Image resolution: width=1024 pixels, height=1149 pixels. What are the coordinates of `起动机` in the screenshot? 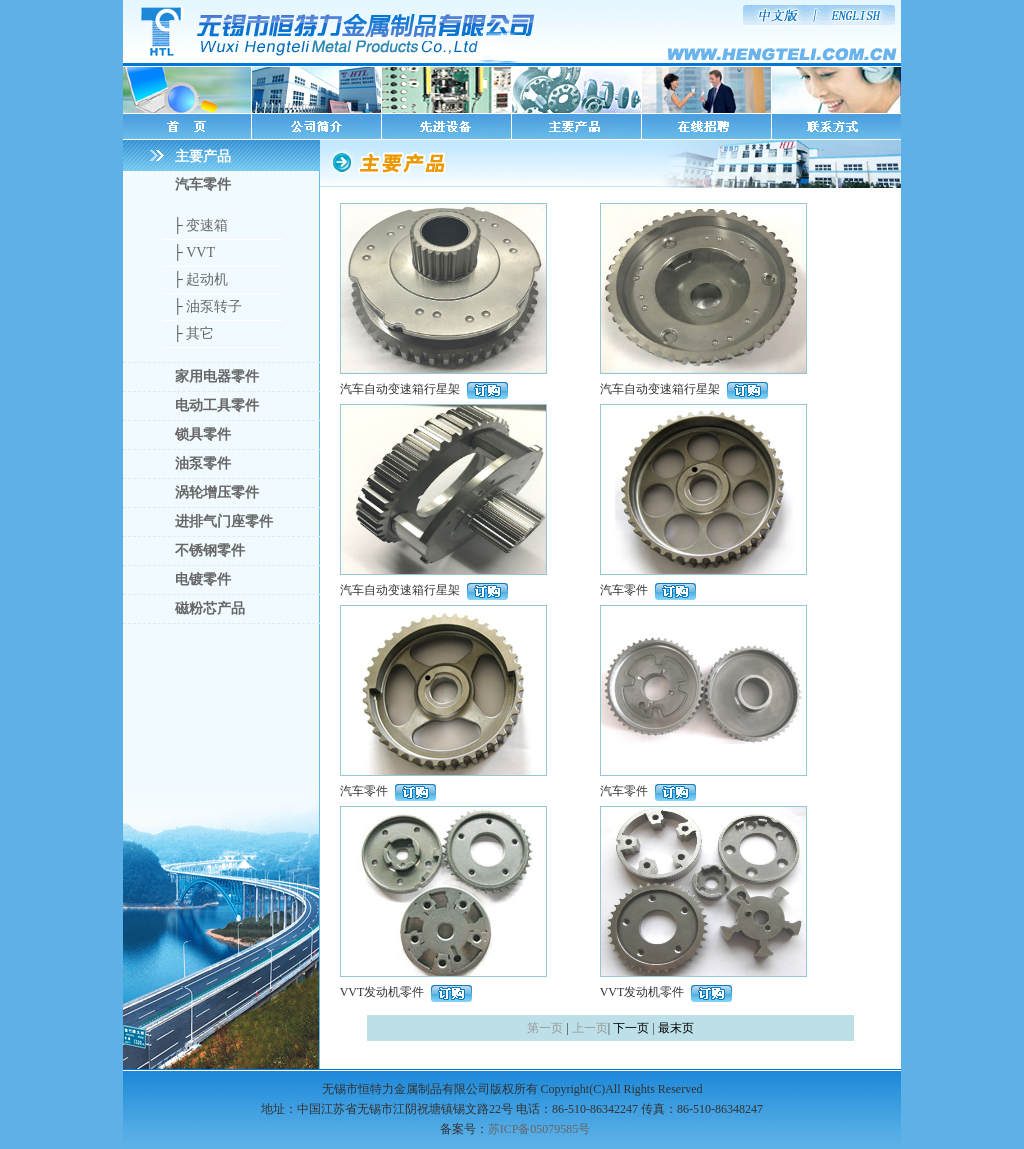 It's located at (207, 279).